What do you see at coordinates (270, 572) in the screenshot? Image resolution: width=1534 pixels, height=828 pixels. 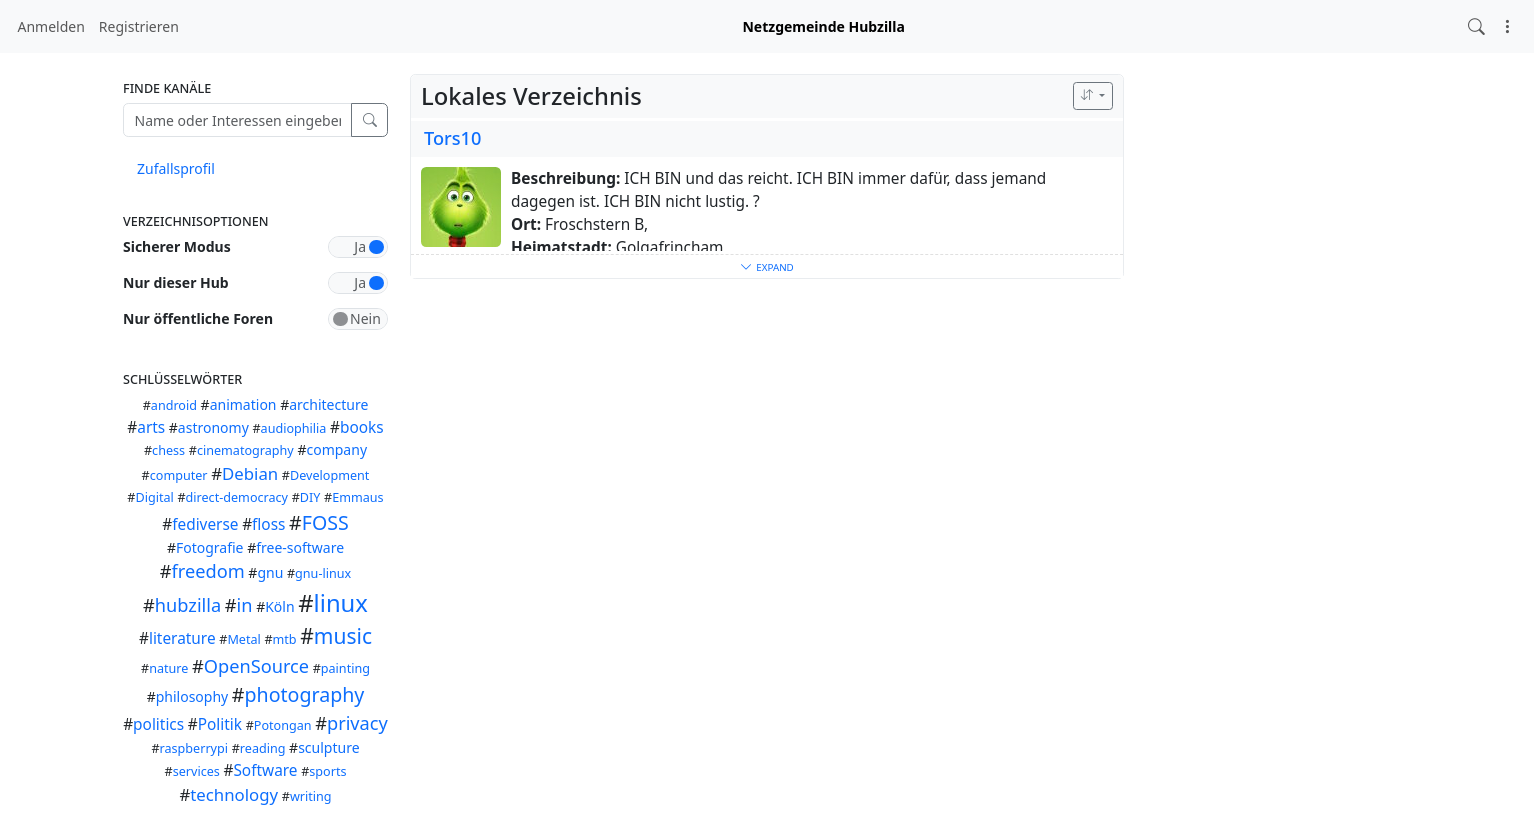 I see `gnu` at bounding box center [270, 572].